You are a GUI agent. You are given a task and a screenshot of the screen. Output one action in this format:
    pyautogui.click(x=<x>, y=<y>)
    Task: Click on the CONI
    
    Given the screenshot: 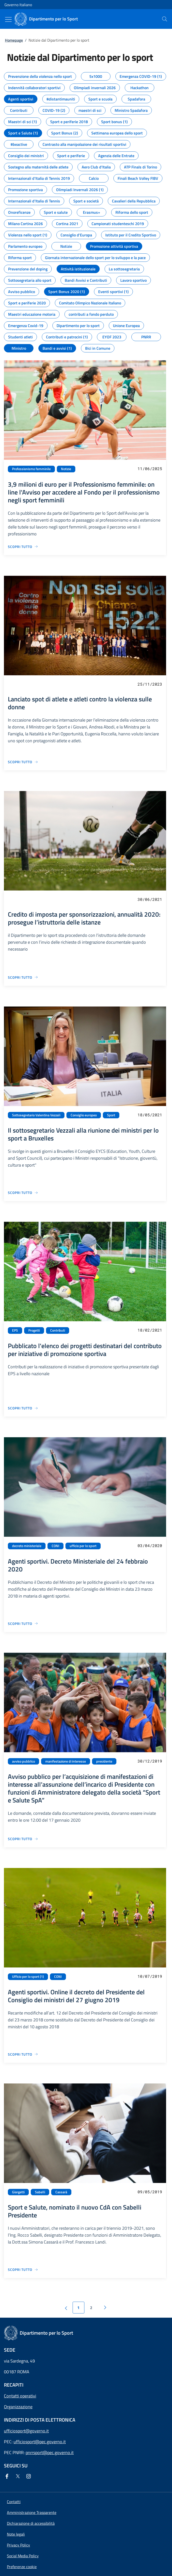 What is the action you would take?
    pyautogui.click(x=55, y=1546)
    